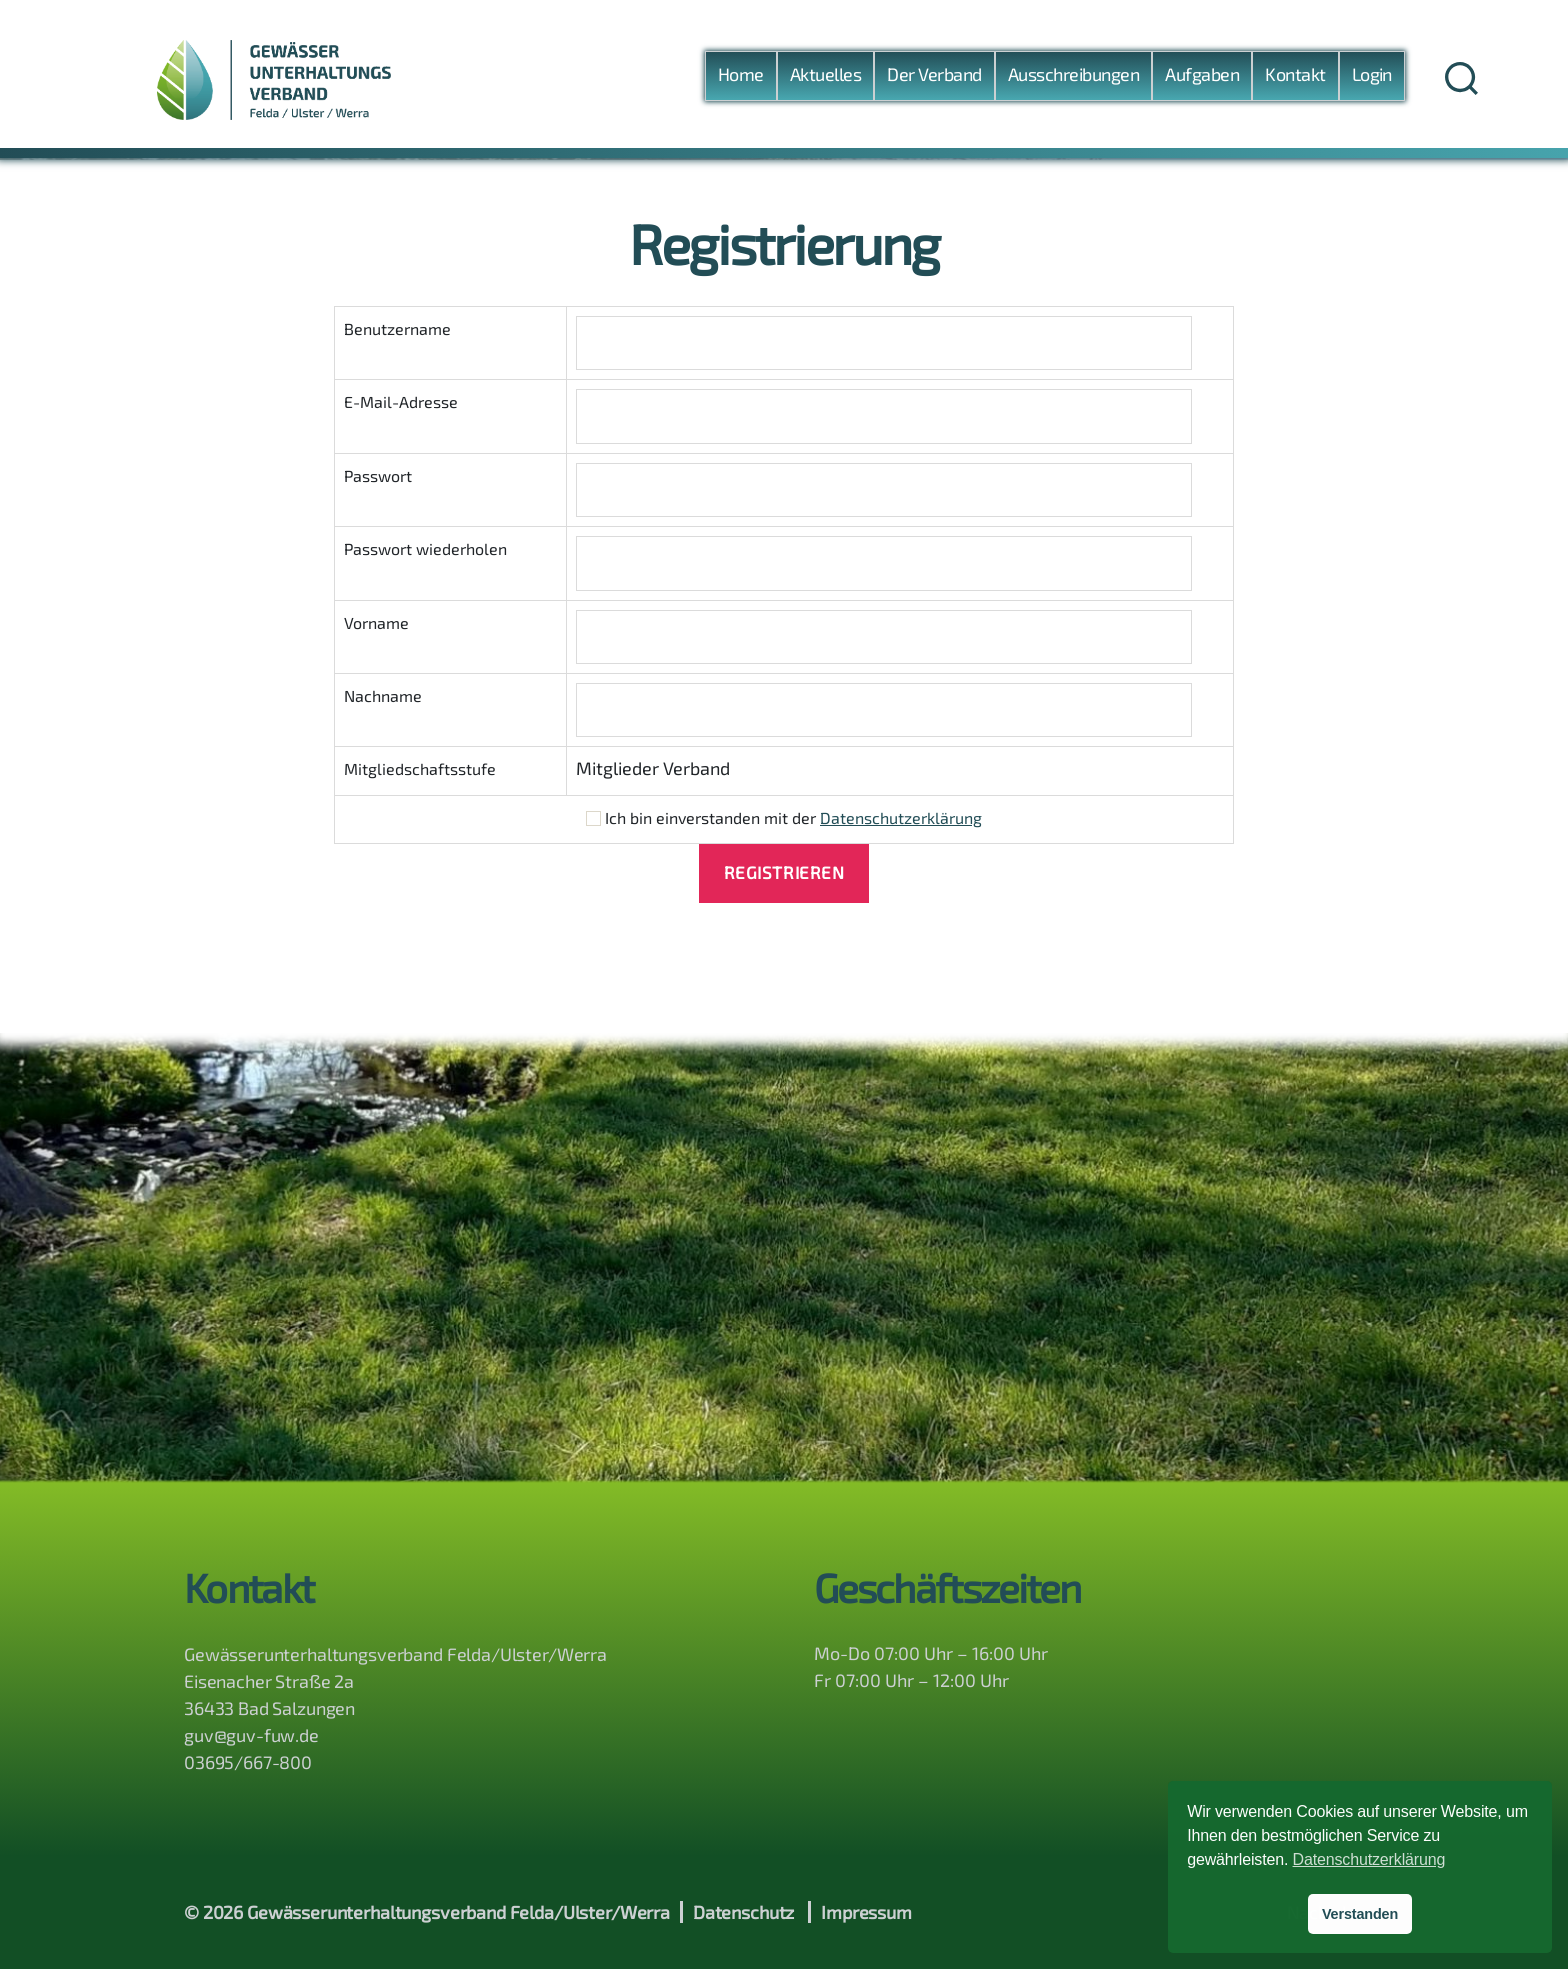 Image resolution: width=1568 pixels, height=1969 pixels. I want to click on Vorname, so click(376, 622).